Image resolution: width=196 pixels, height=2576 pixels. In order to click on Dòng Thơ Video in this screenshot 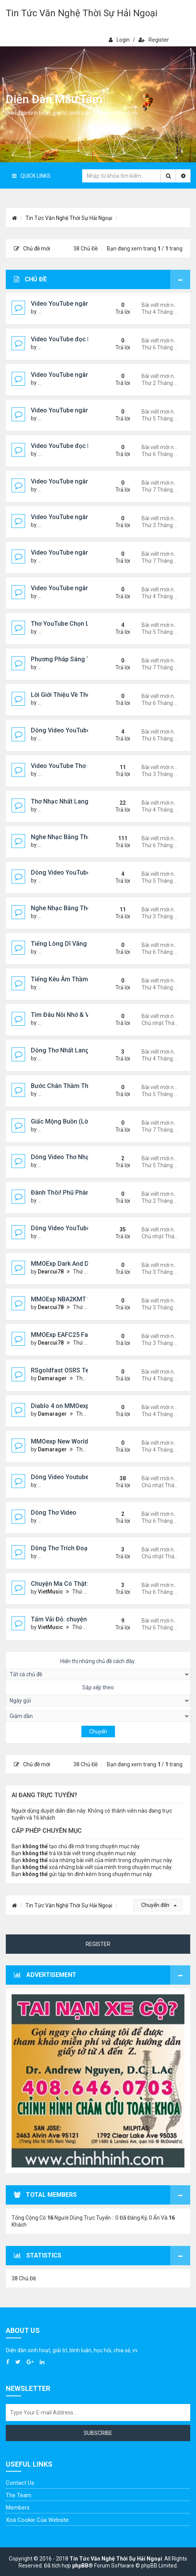, I will do `click(53, 1512)`.